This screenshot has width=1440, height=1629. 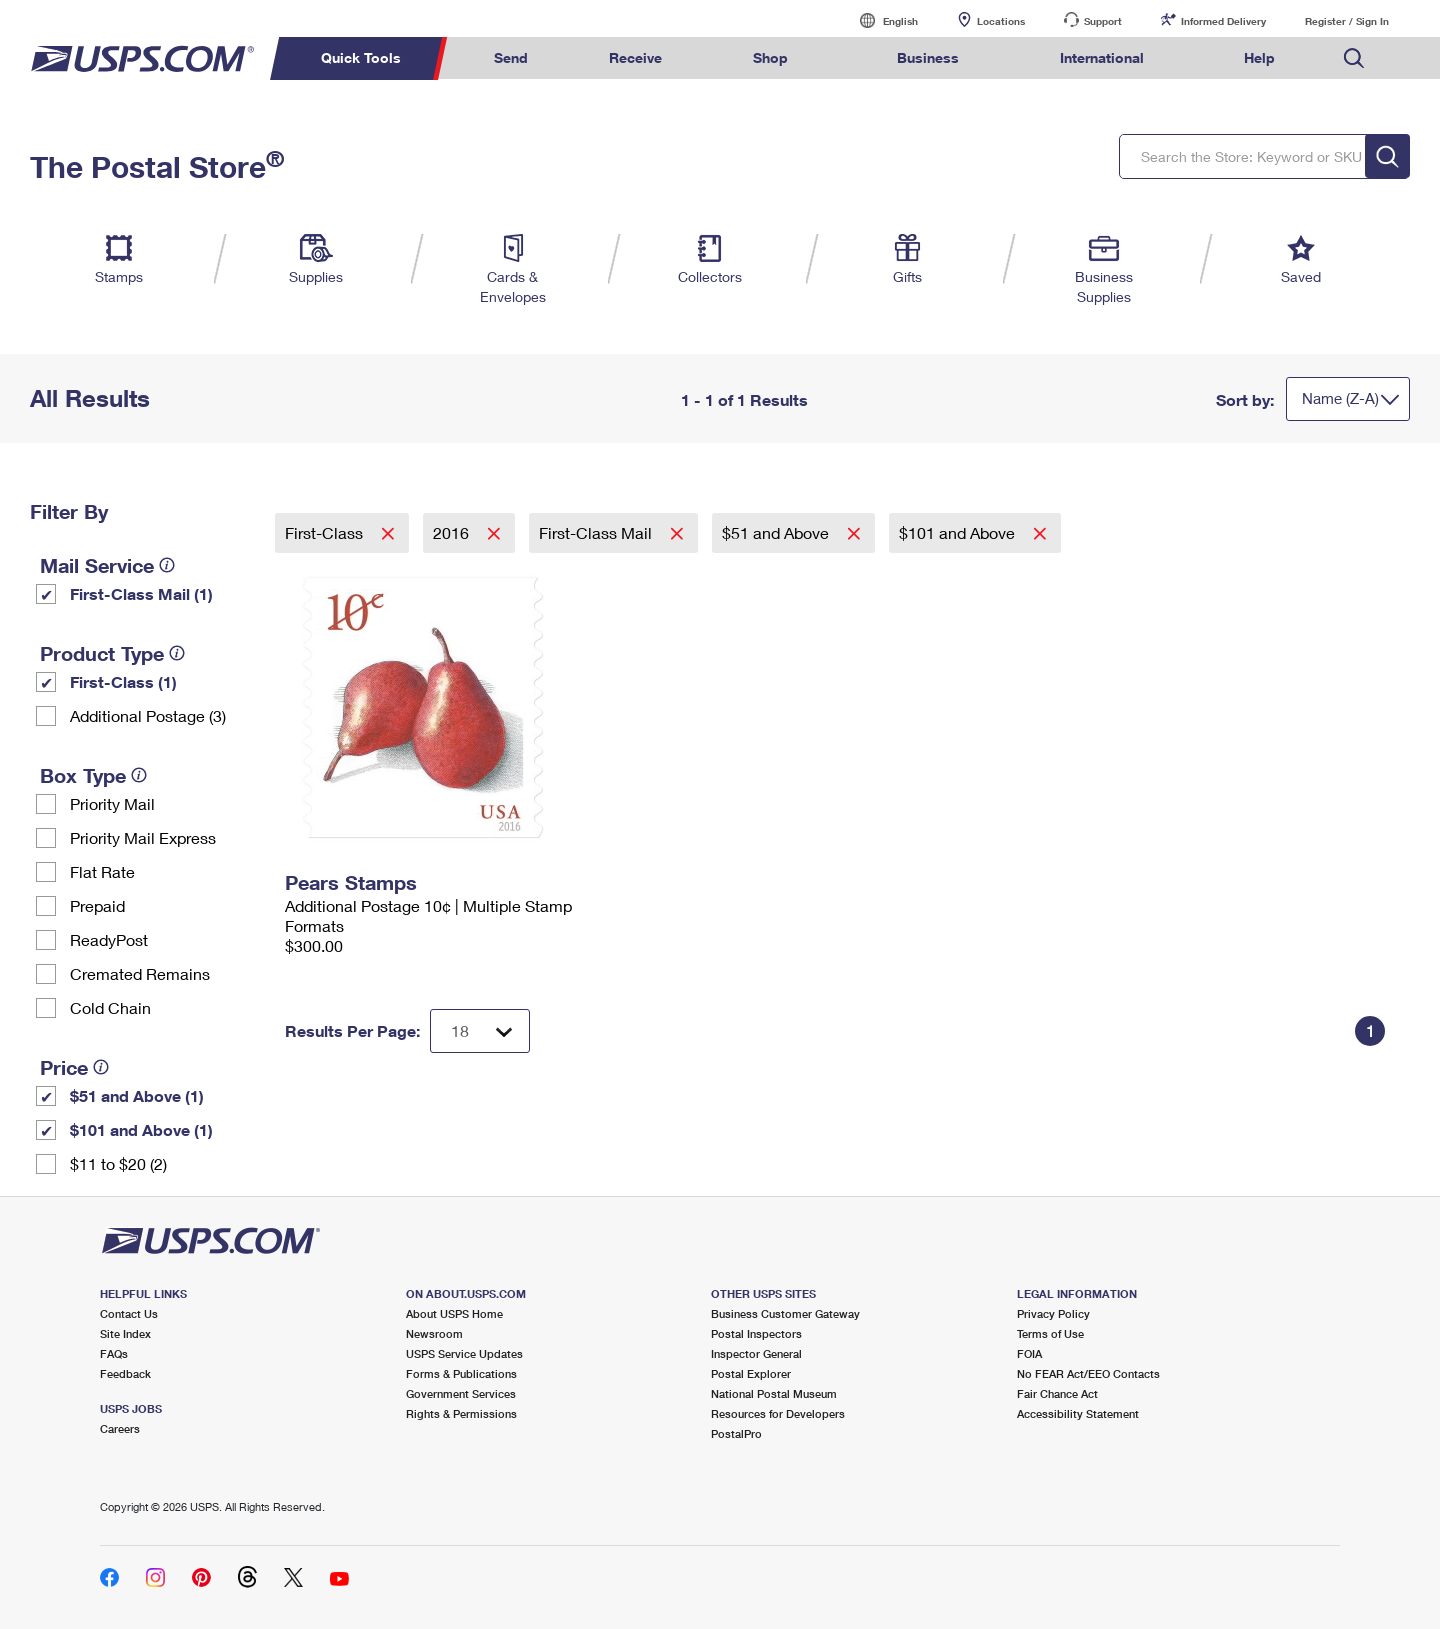 I want to click on ReadyPost, so click(x=109, y=939).